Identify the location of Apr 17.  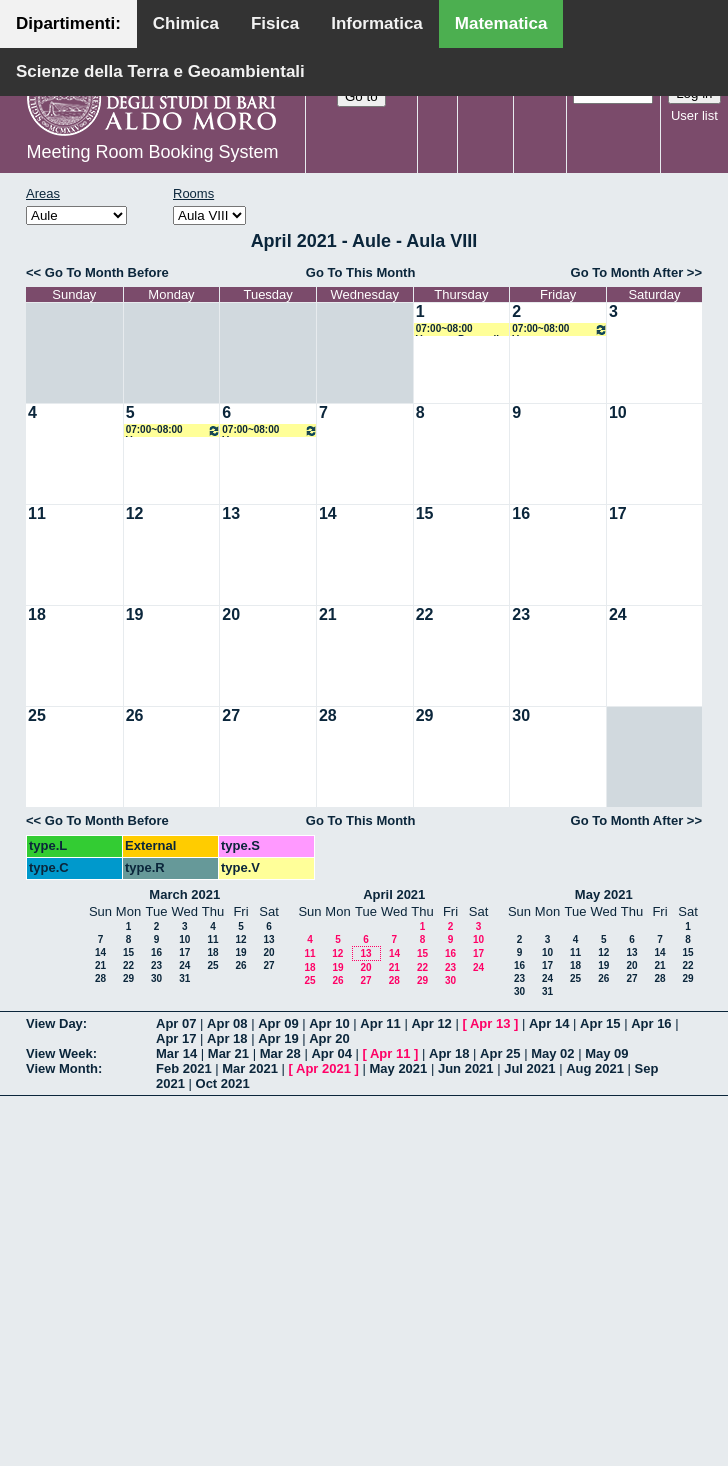
(176, 1038).